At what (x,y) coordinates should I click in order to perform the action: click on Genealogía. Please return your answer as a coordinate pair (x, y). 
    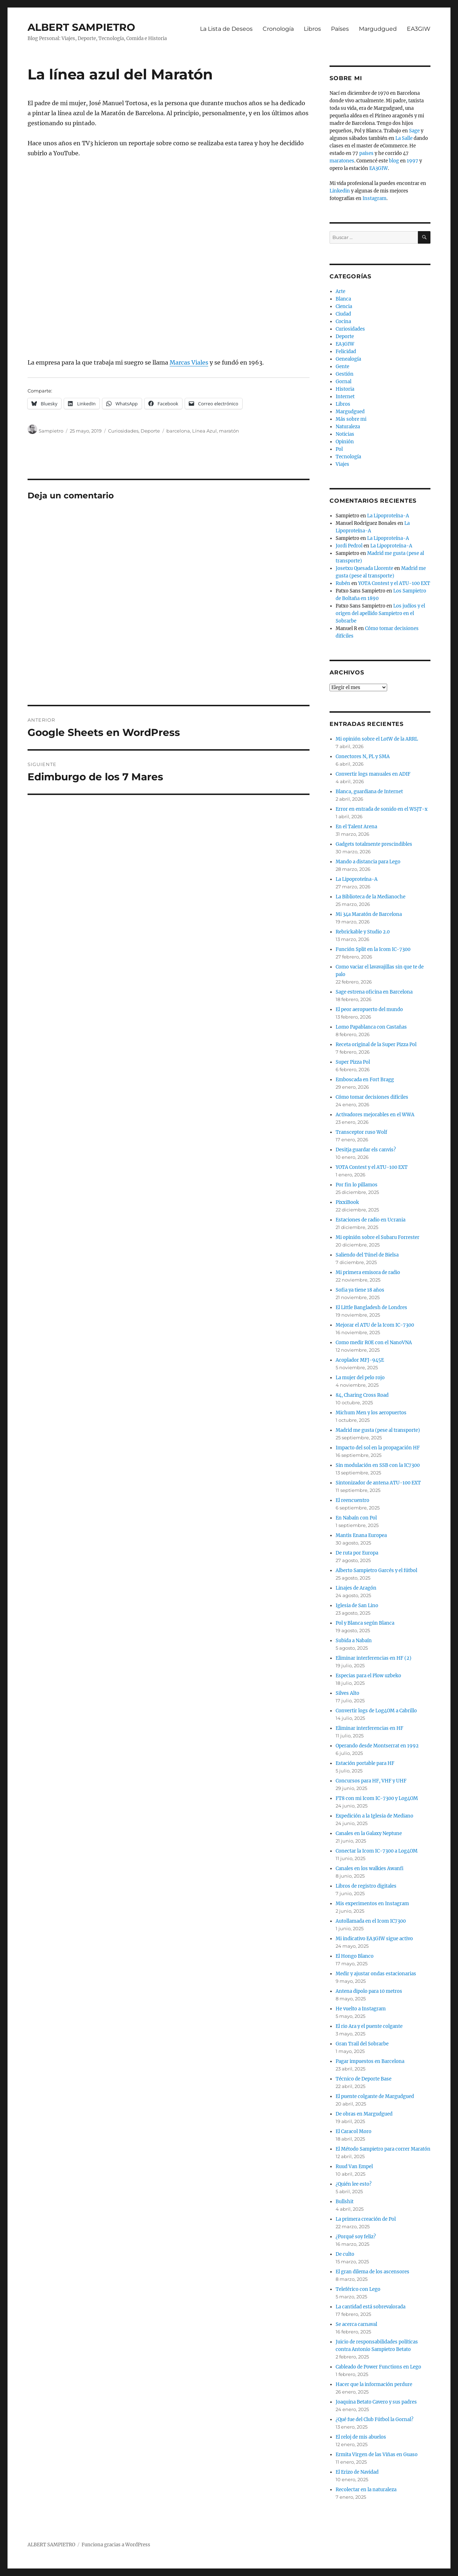
    Looking at the image, I should click on (348, 359).